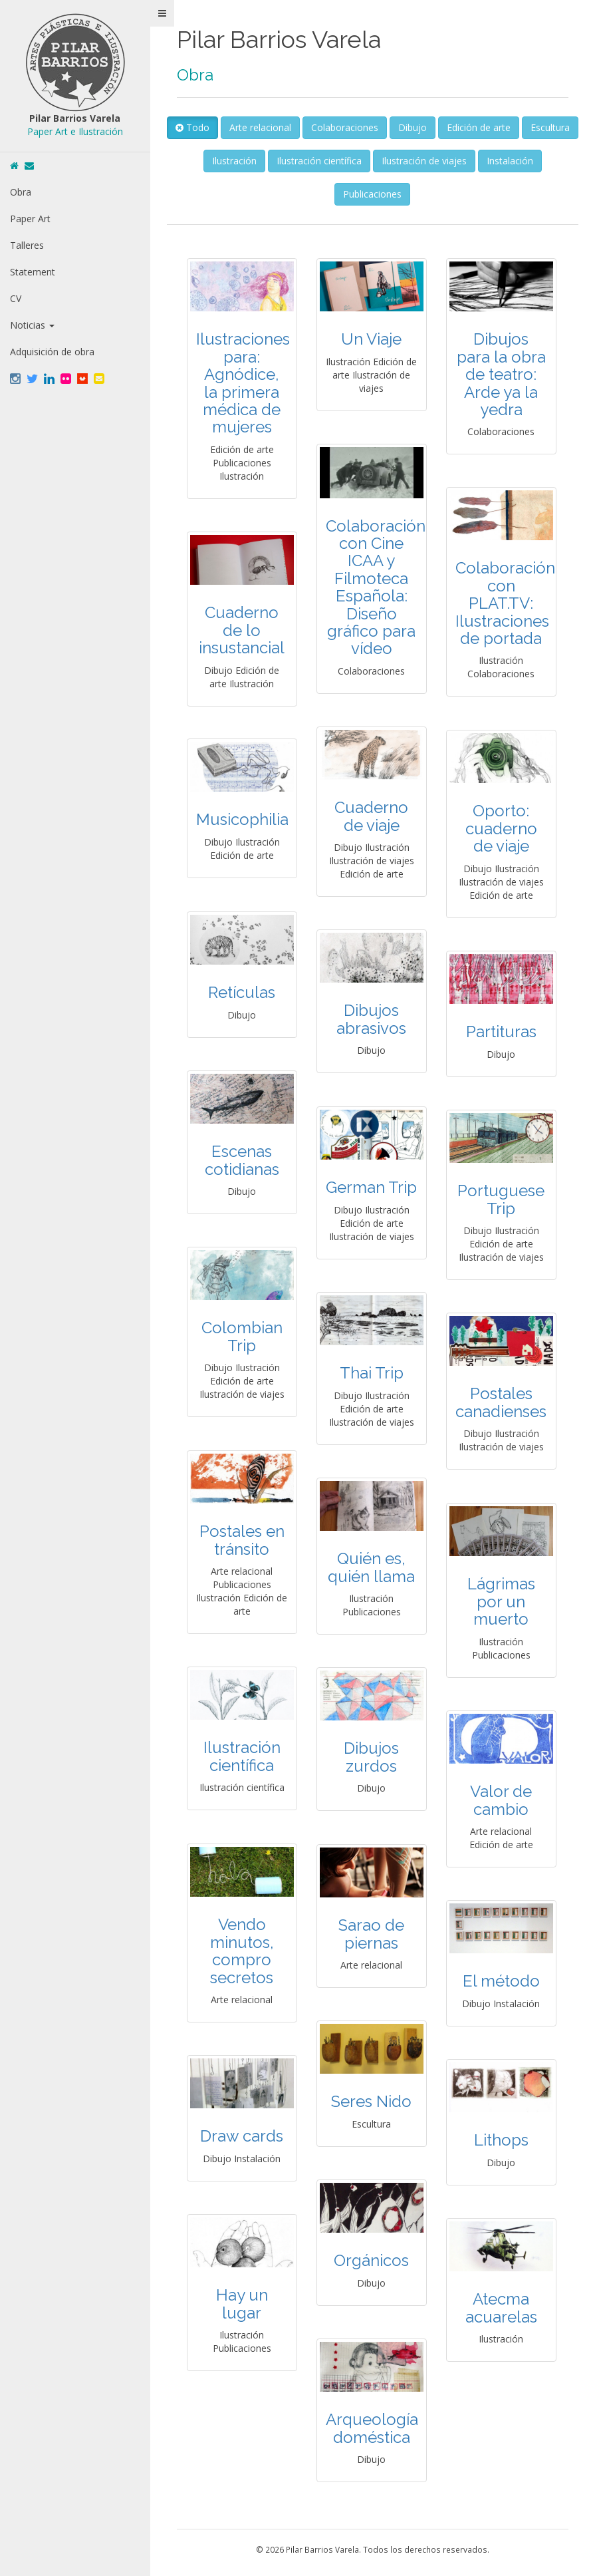 The image size is (595, 2576). Describe the element at coordinates (504, 2307) in the screenshot. I see `Atecma acuarelas` at that location.